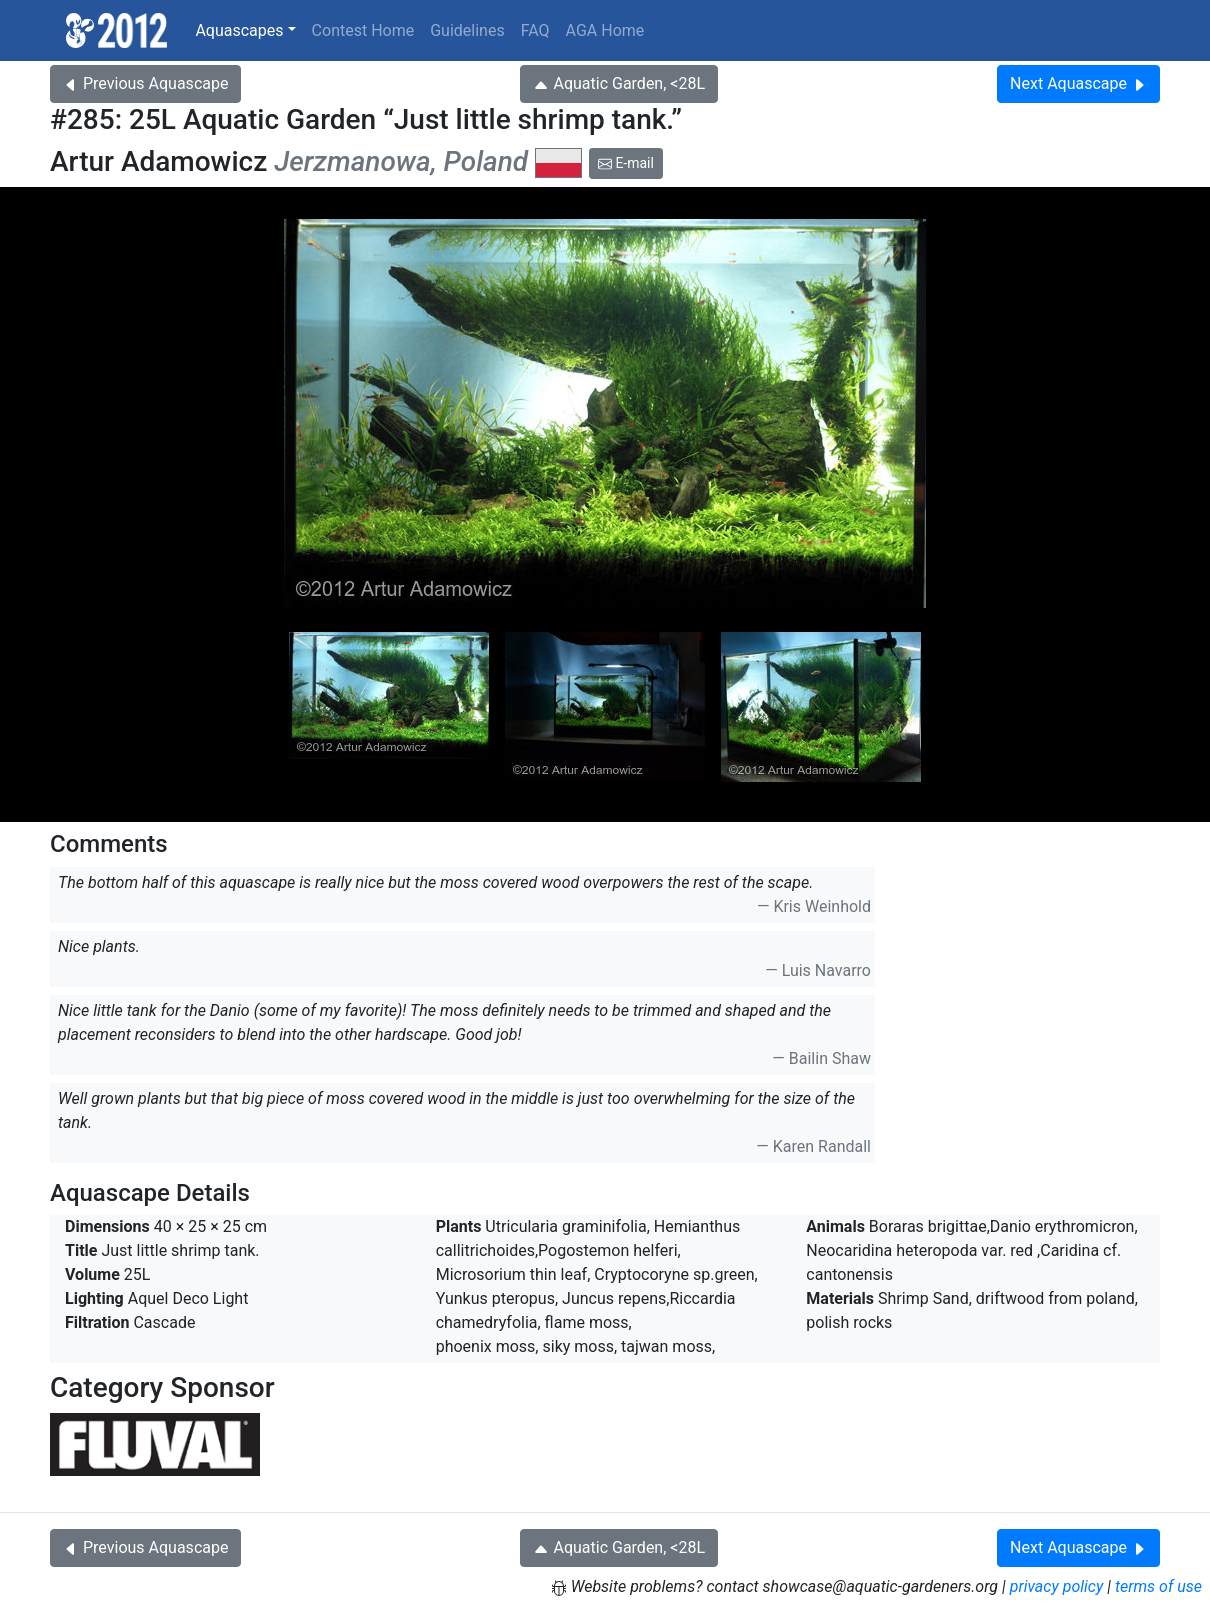 The image size is (1210, 1623). Describe the element at coordinates (467, 30) in the screenshot. I see `Guidelines` at that location.